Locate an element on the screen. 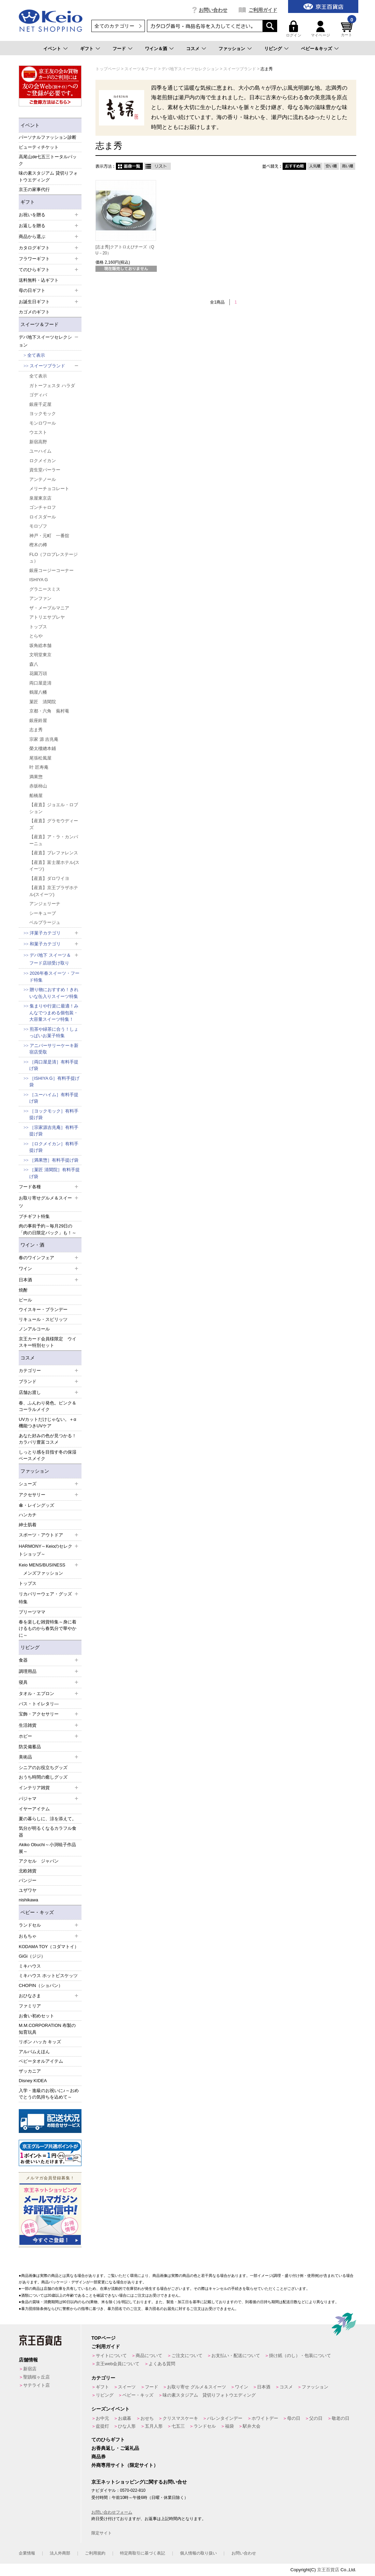  ホワイトデー is located at coordinates (265, 2418).